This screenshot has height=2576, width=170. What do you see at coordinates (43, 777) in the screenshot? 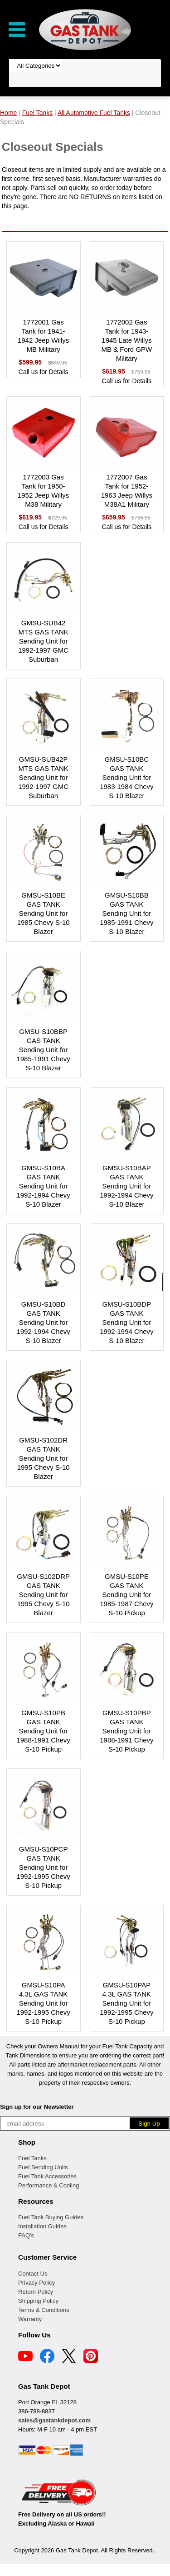
I see `GMSU-SUB42P MTS GAS TANK Sending Unit for 1992-1997 GMC Suburban` at bounding box center [43, 777].